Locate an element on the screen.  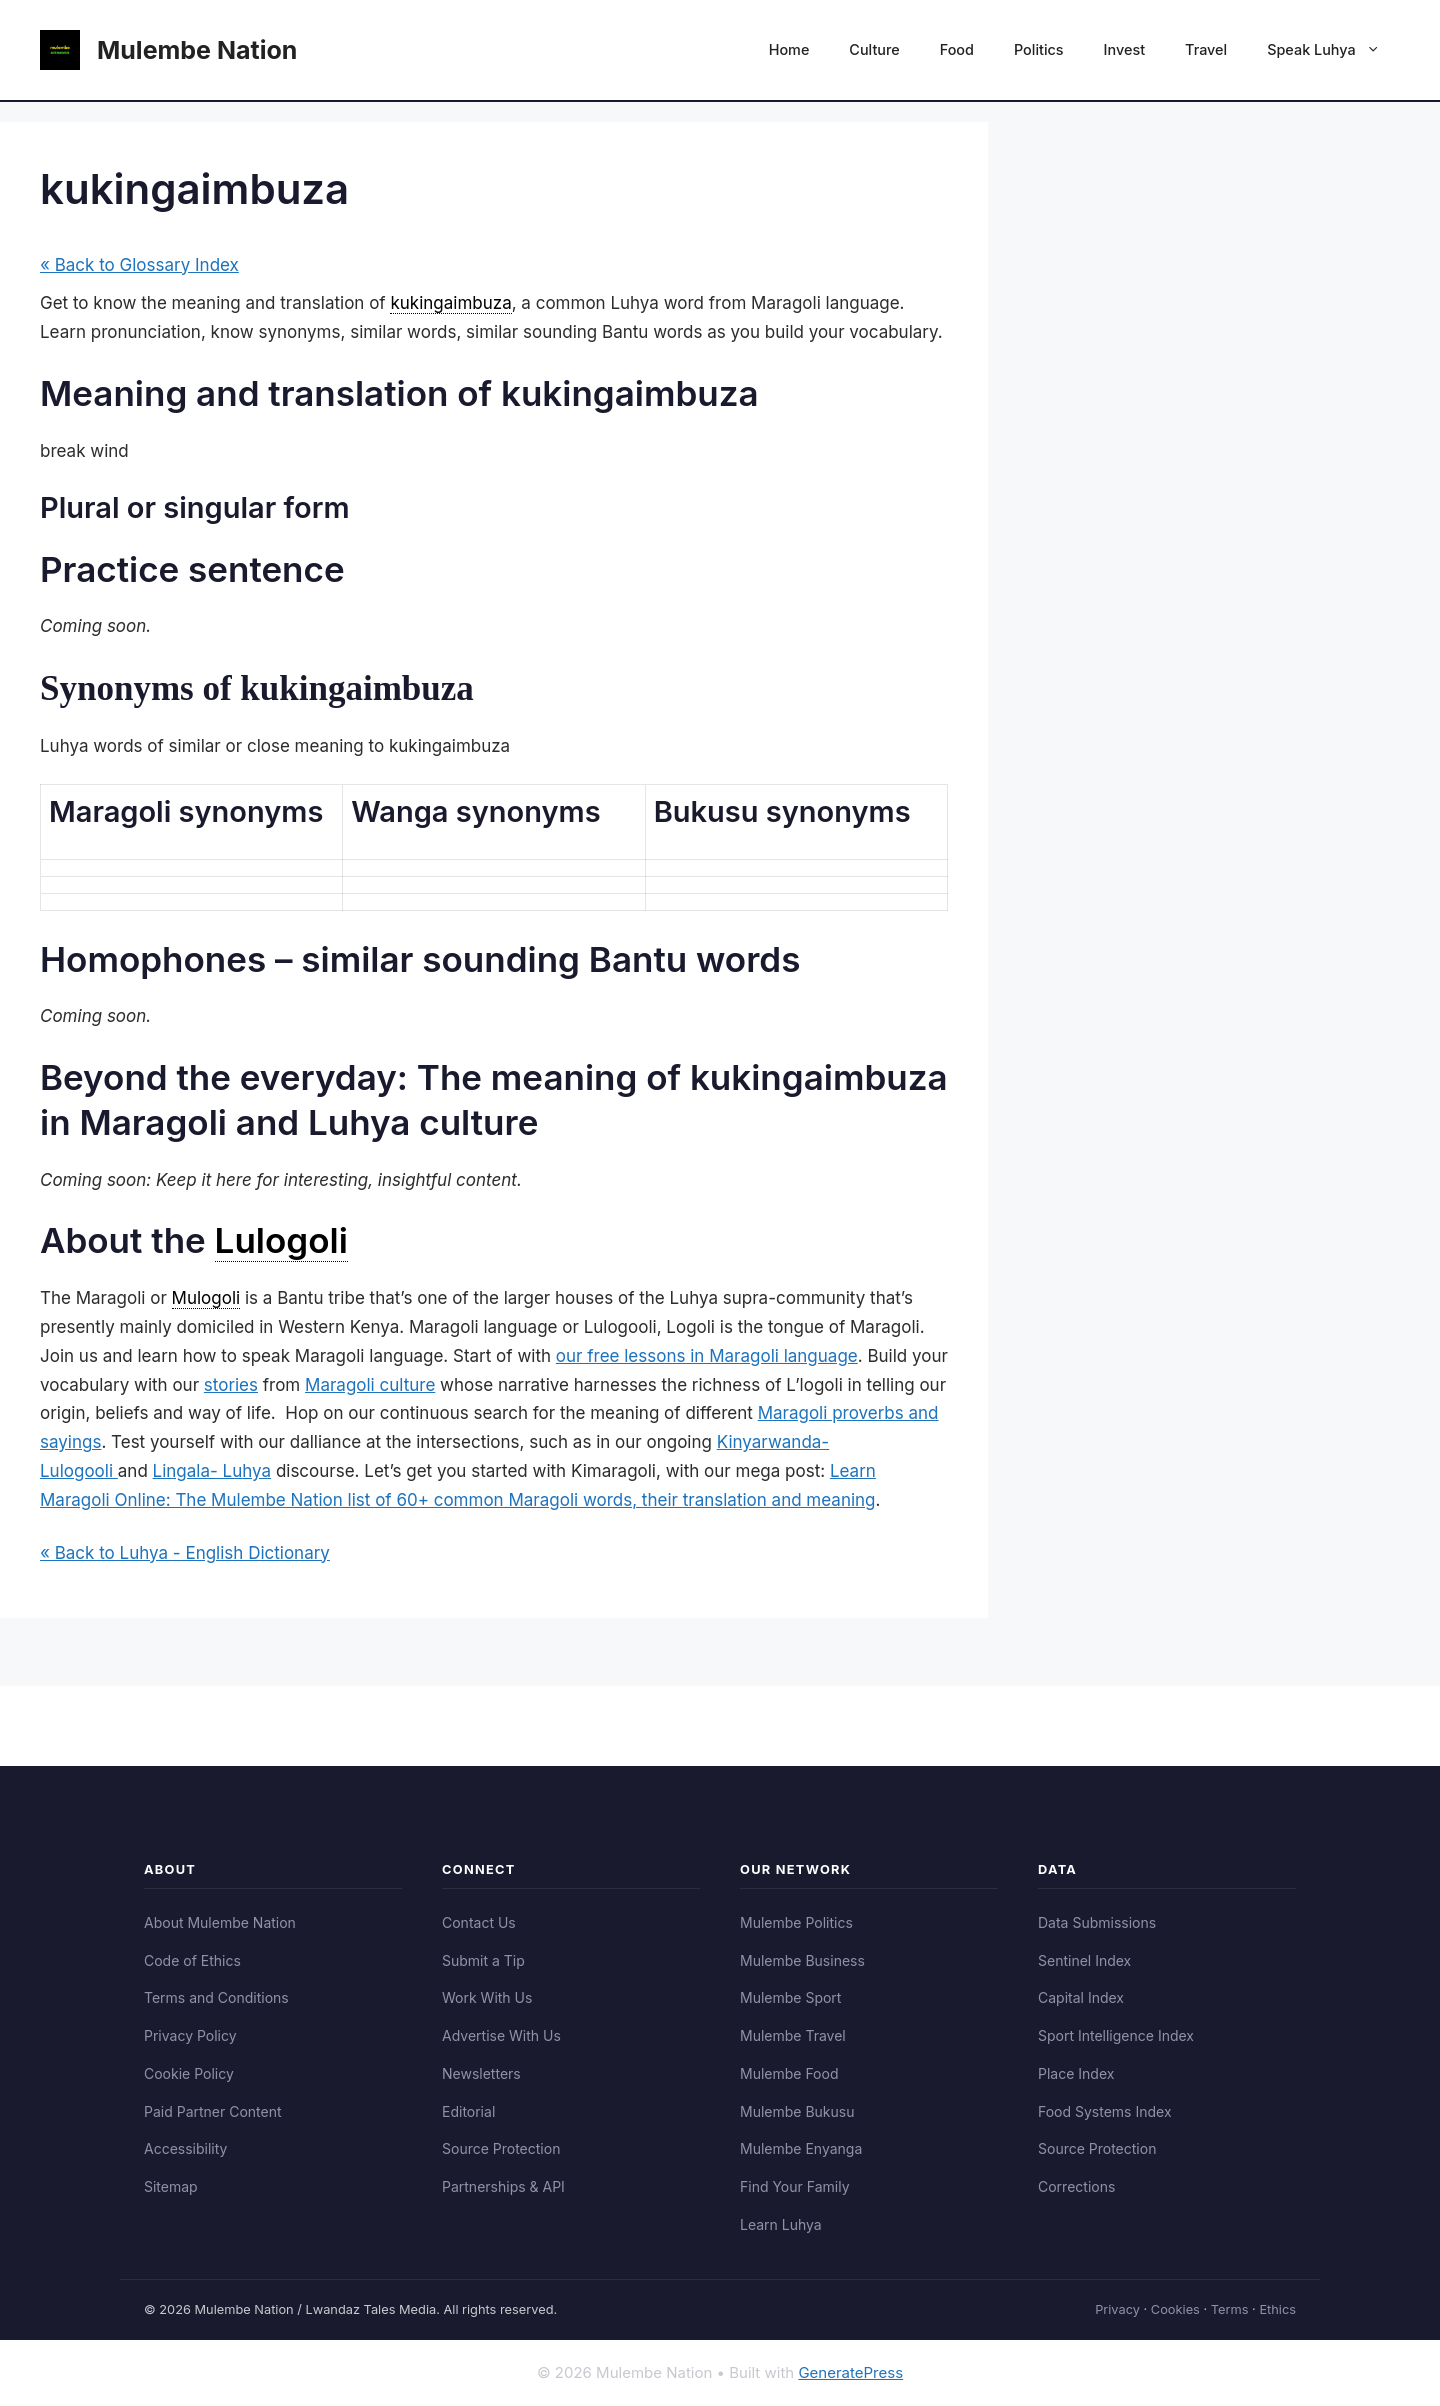
Capital Index is located at coordinates (1081, 1997).